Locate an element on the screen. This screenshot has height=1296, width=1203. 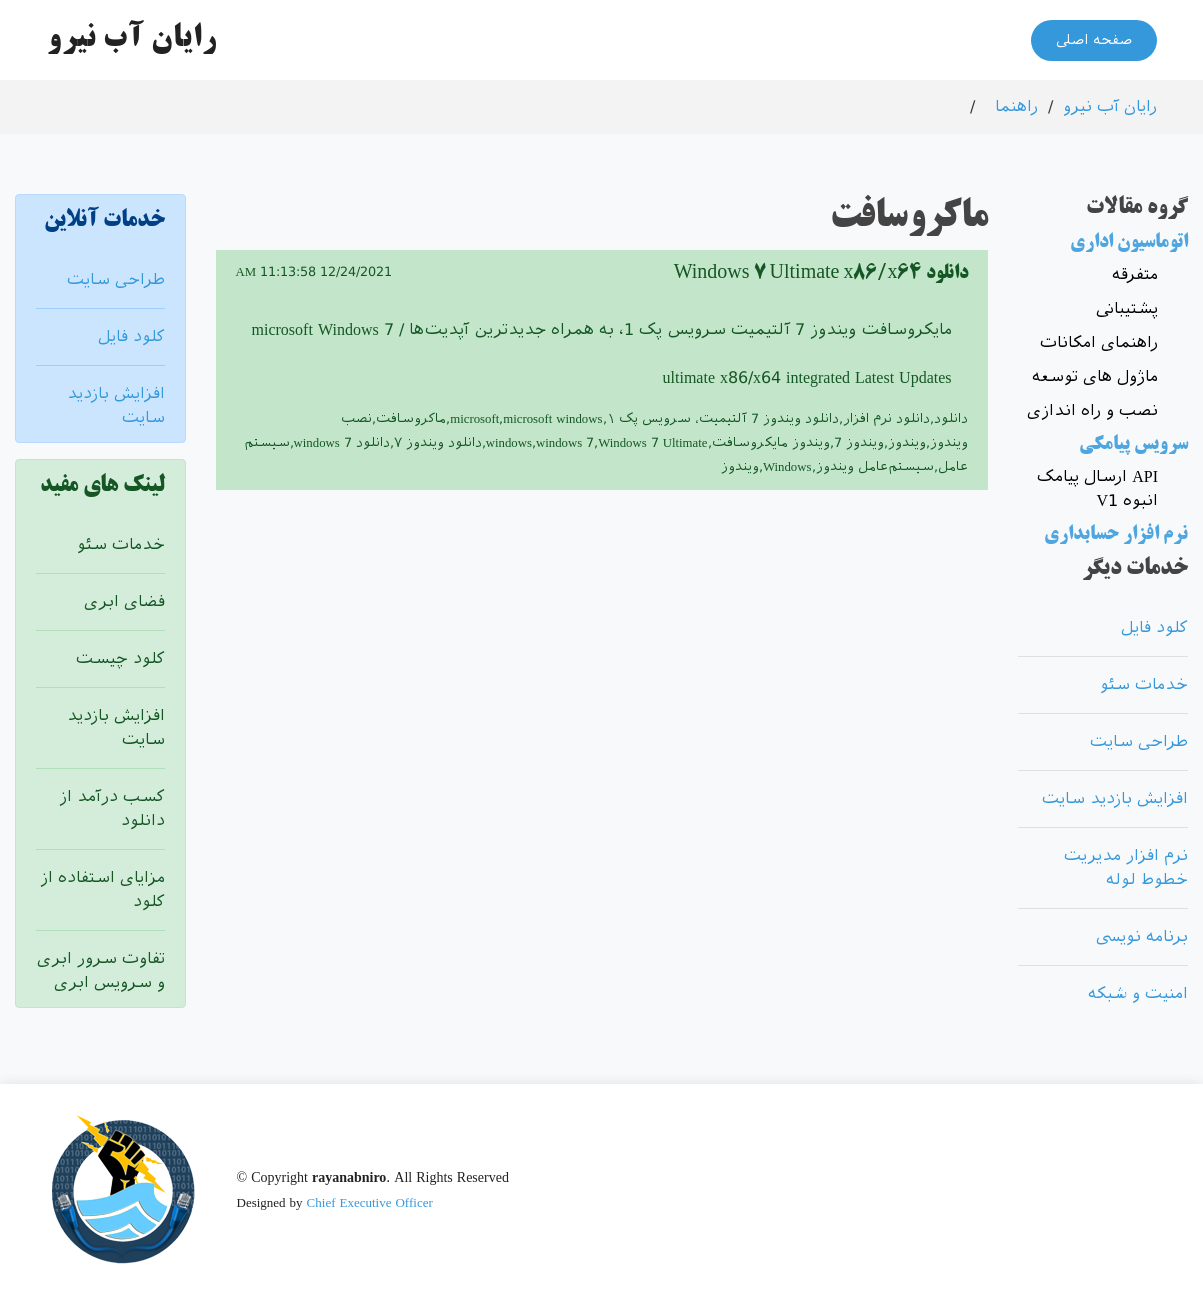
صفحه اصلی is located at coordinates (1094, 40).